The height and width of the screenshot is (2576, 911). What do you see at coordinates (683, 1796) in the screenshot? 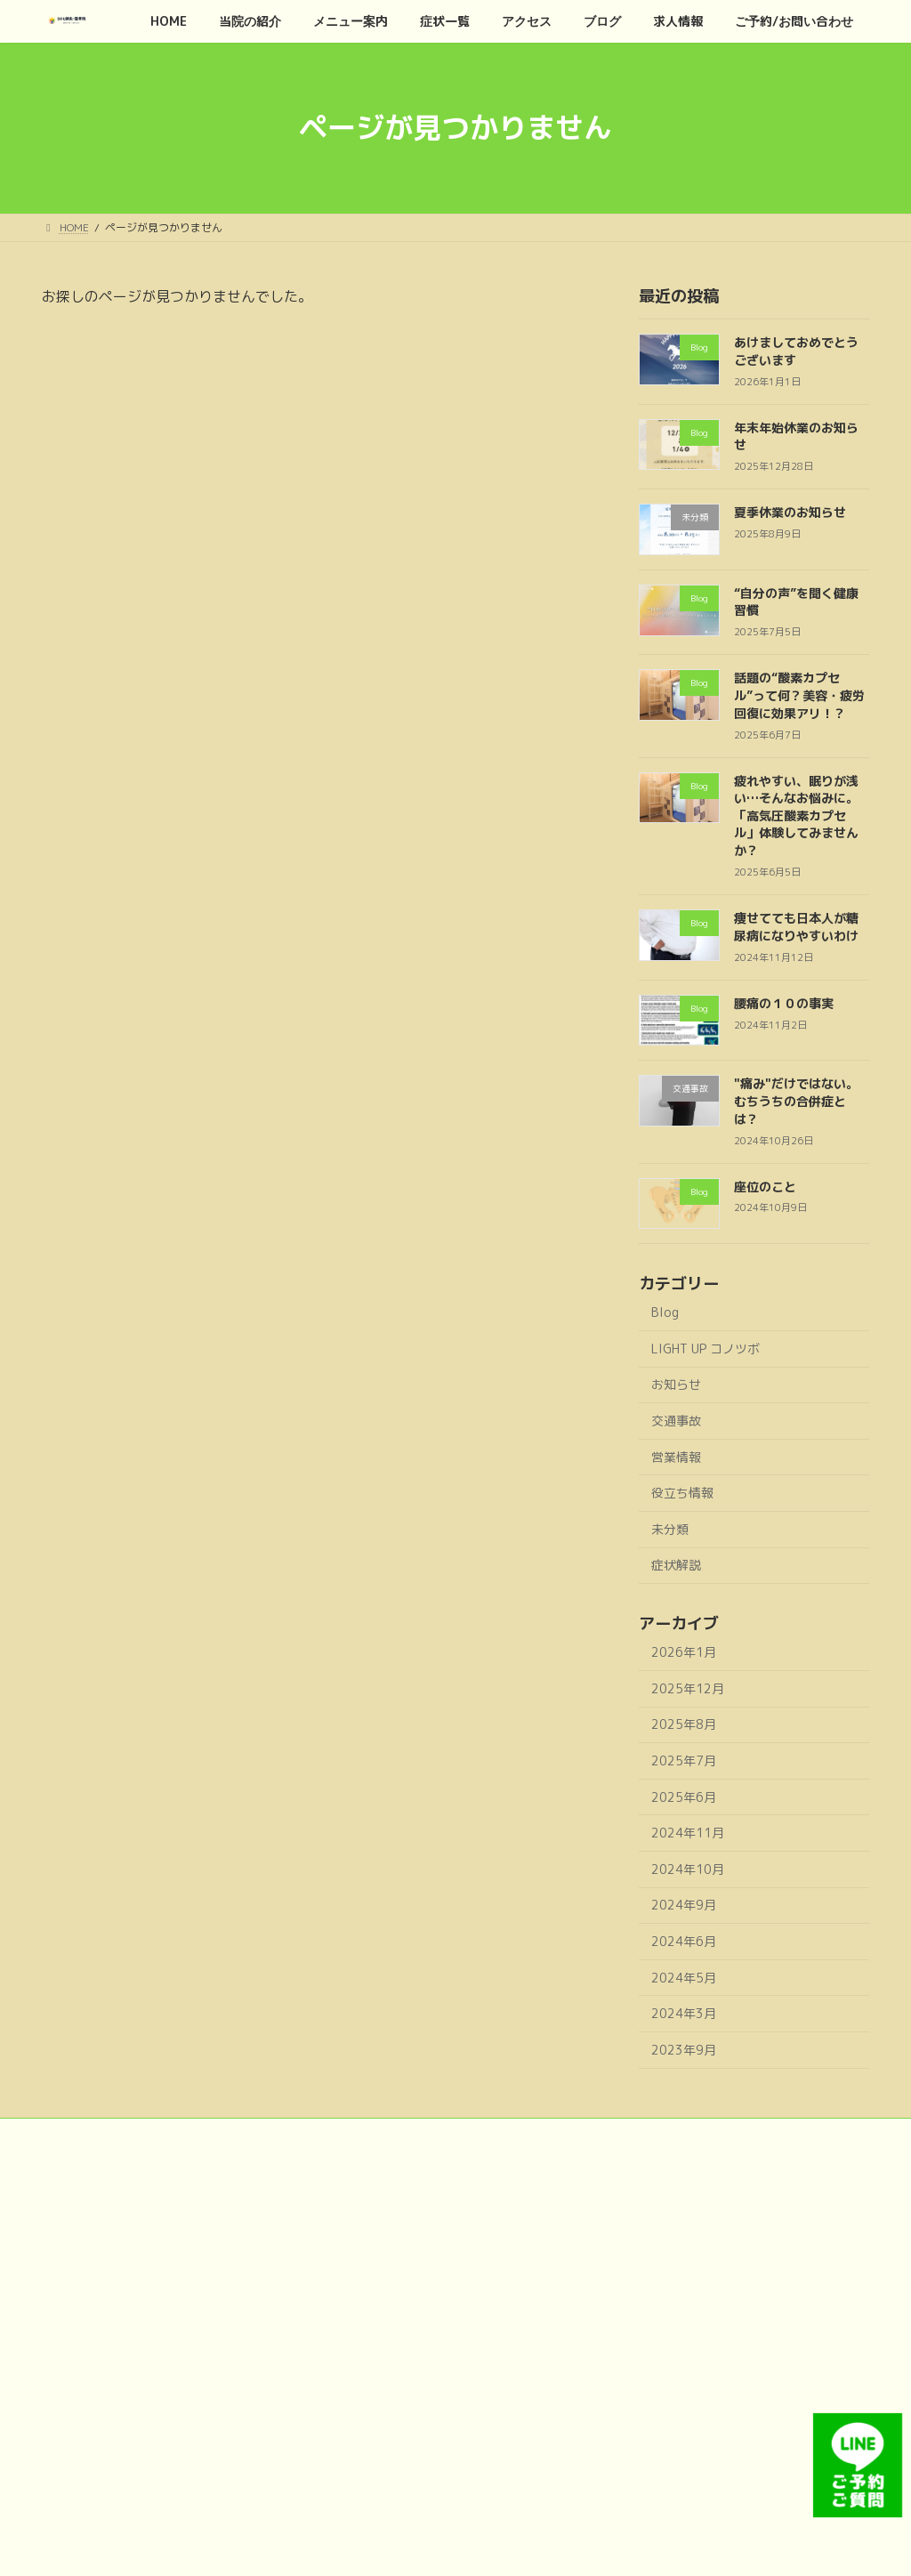
I see `2025年6月` at bounding box center [683, 1796].